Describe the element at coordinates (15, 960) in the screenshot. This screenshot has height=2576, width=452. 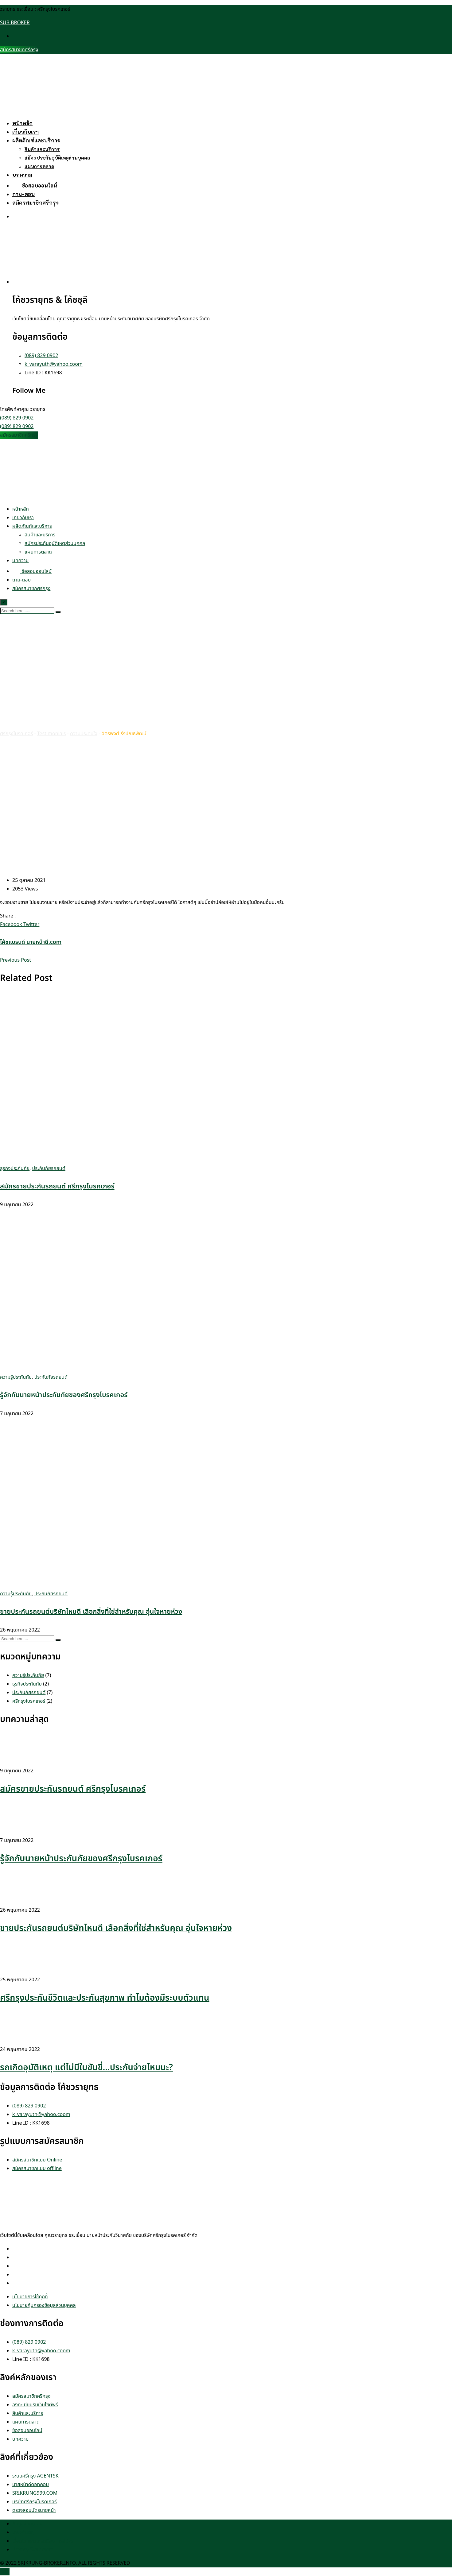
I see `Previous Post` at that location.